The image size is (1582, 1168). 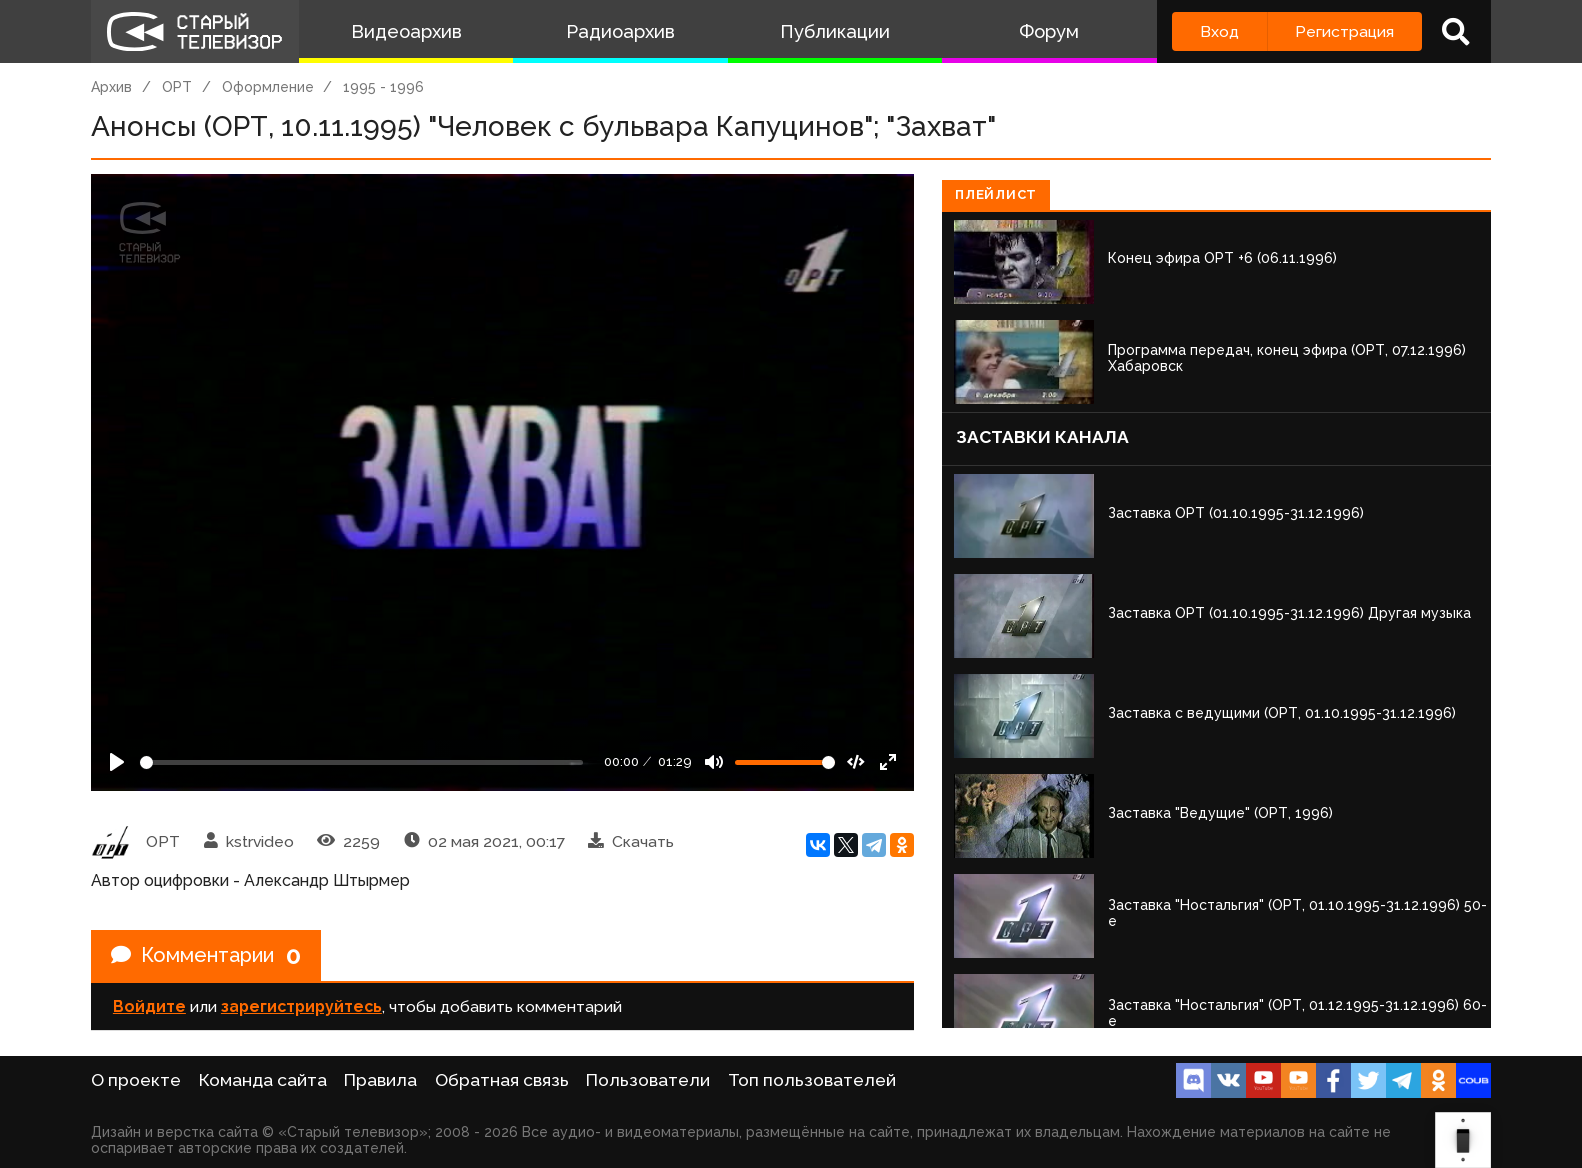 I want to click on [Mute], so click(x=714, y=762).